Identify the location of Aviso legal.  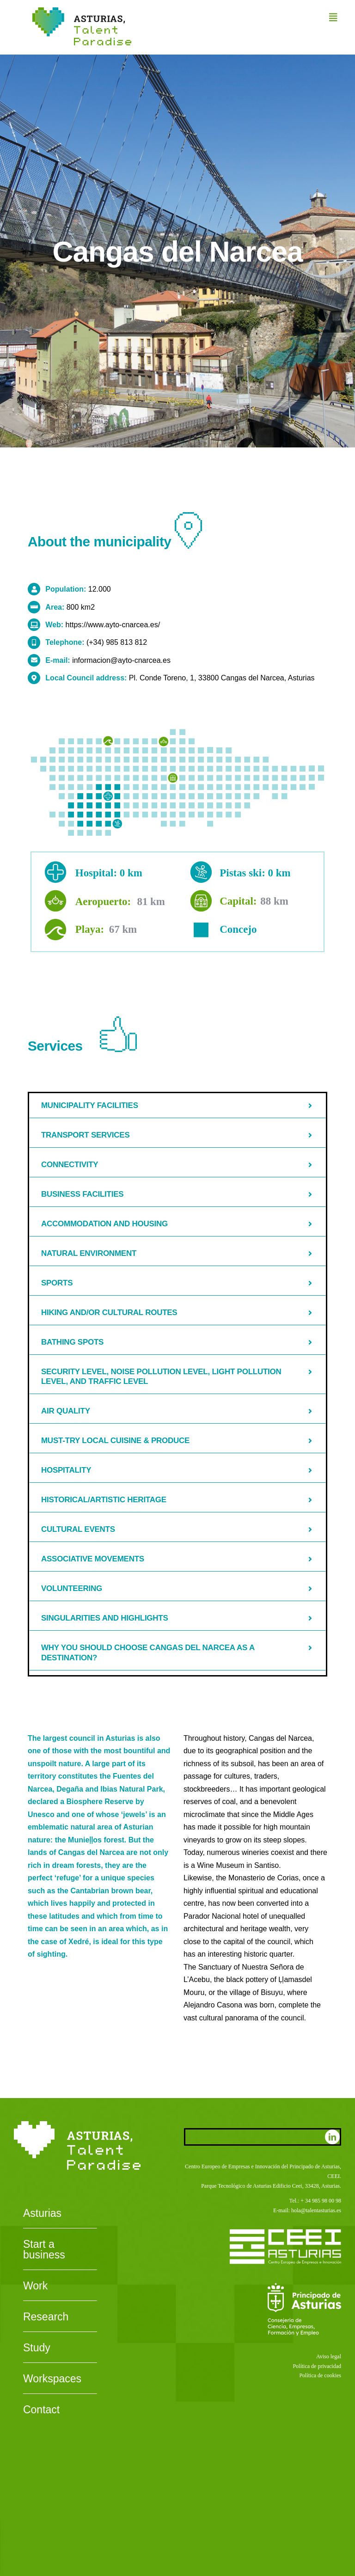
(328, 2356).